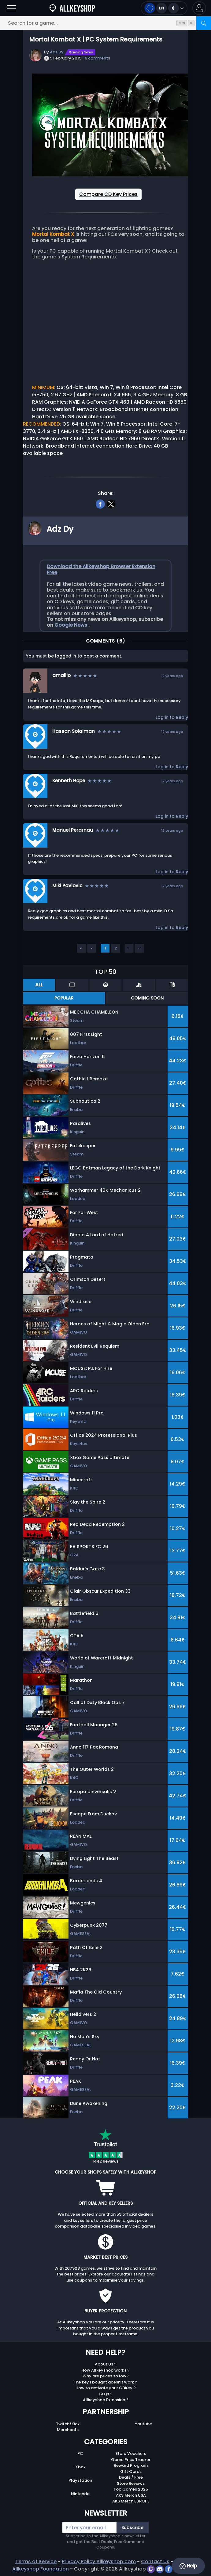 This screenshot has height=2576, width=211. What do you see at coordinates (80, 2494) in the screenshot?
I see `Nintendo` at bounding box center [80, 2494].